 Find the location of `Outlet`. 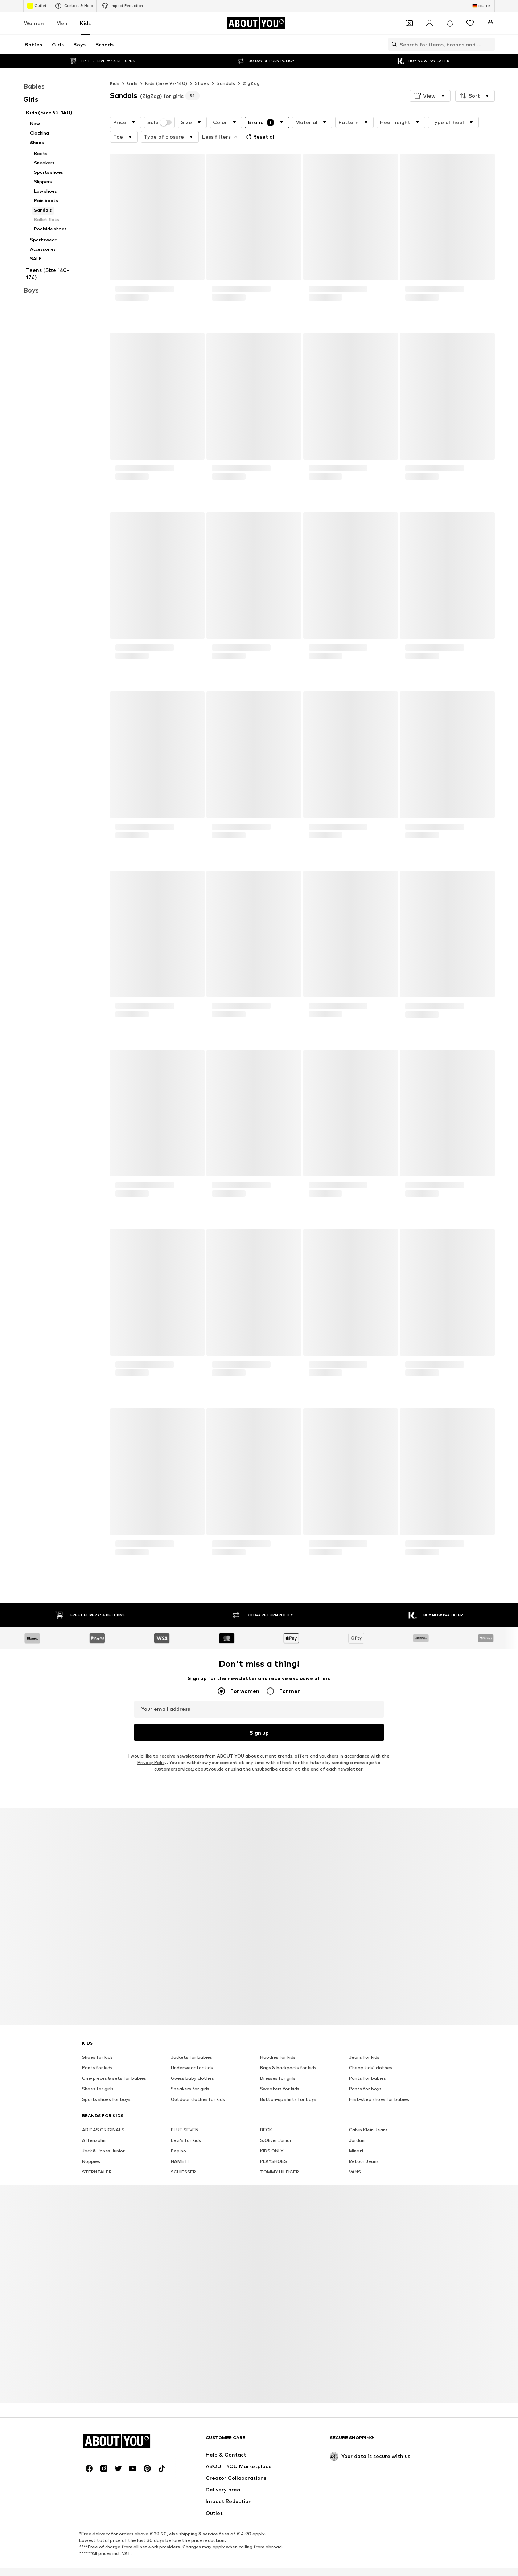

Outlet is located at coordinates (36, 6).